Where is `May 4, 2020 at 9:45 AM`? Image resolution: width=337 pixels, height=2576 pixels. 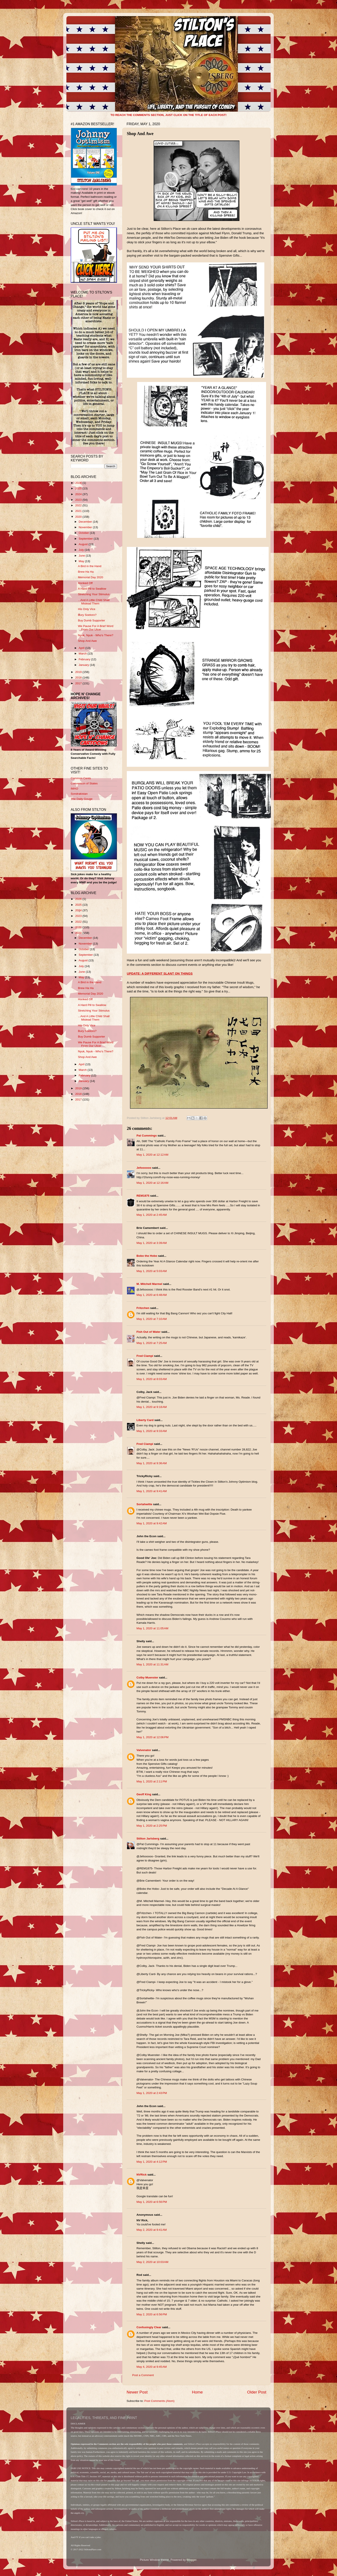 May 4, 2020 at 9:45 AM is located at coordinates (151, 2366).